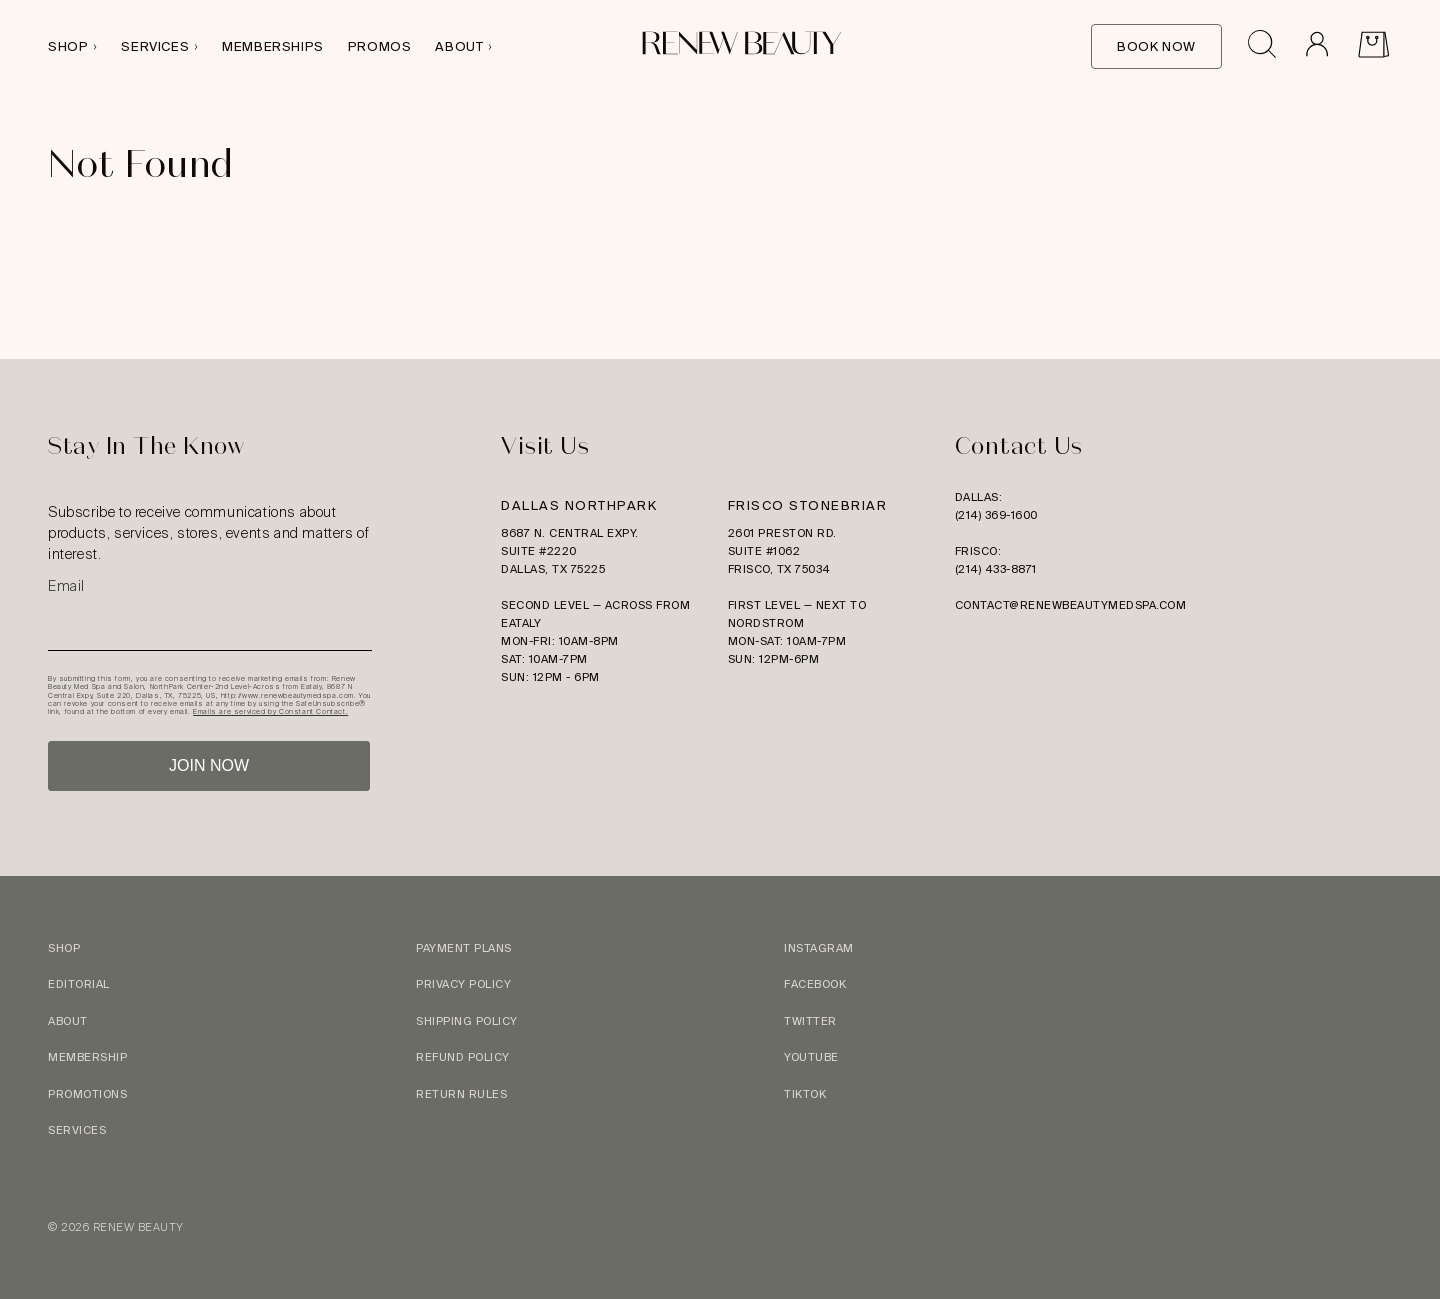 Image resolution: width=1440 pixels, height=1299 pixels. What do you see at coordinates (819, 948) in the screenshot?
I see `Instagram` at bounding box center [819, 948].